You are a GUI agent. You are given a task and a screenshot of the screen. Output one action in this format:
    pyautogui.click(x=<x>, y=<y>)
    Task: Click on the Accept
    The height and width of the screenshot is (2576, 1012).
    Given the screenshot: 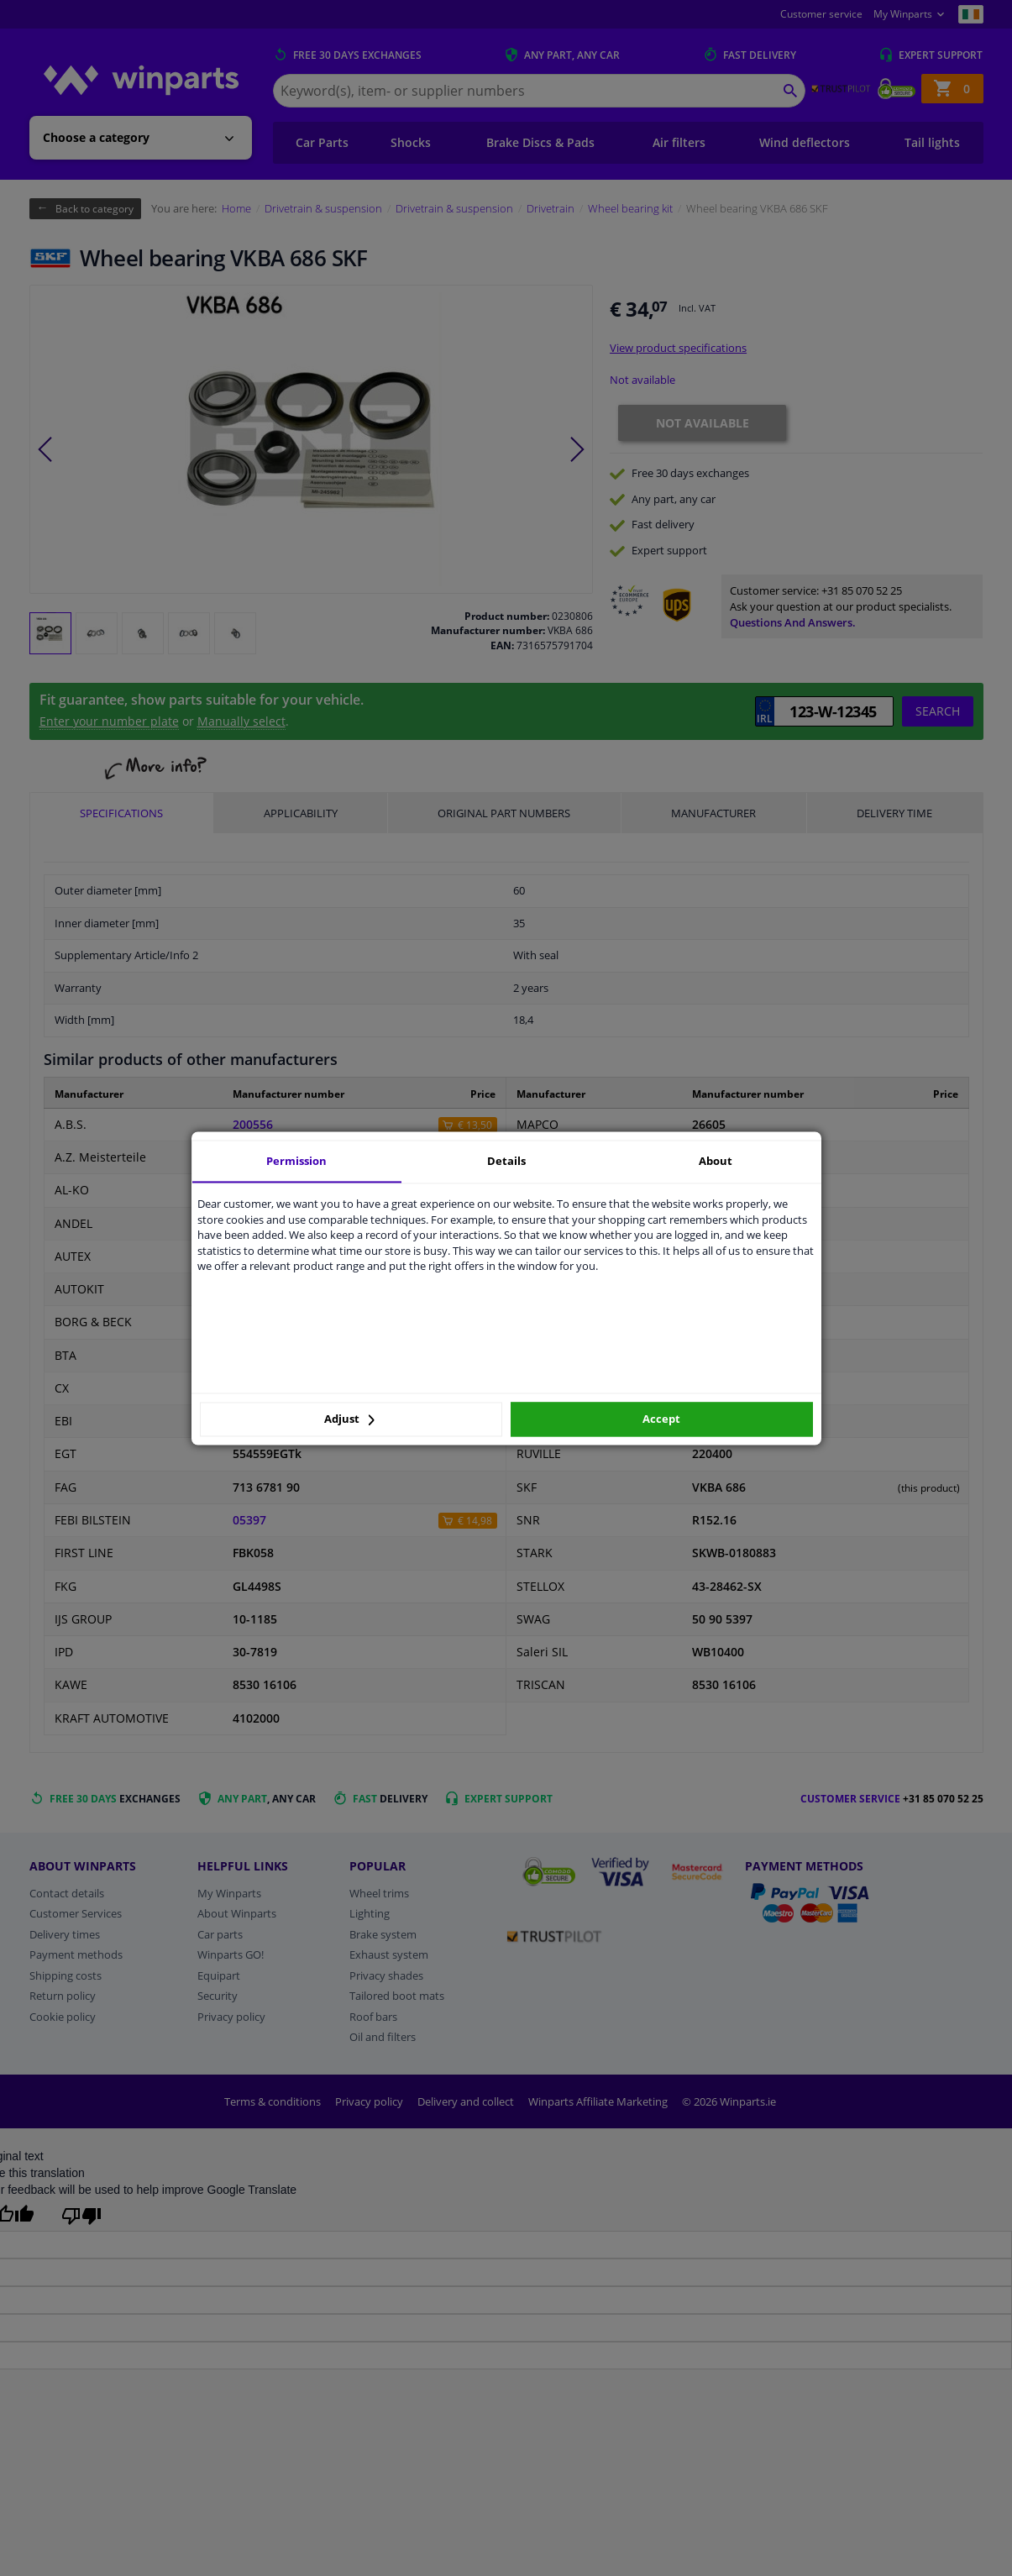 What is the action you would take?
    pyautogui.click(x=661, y=1419)
    